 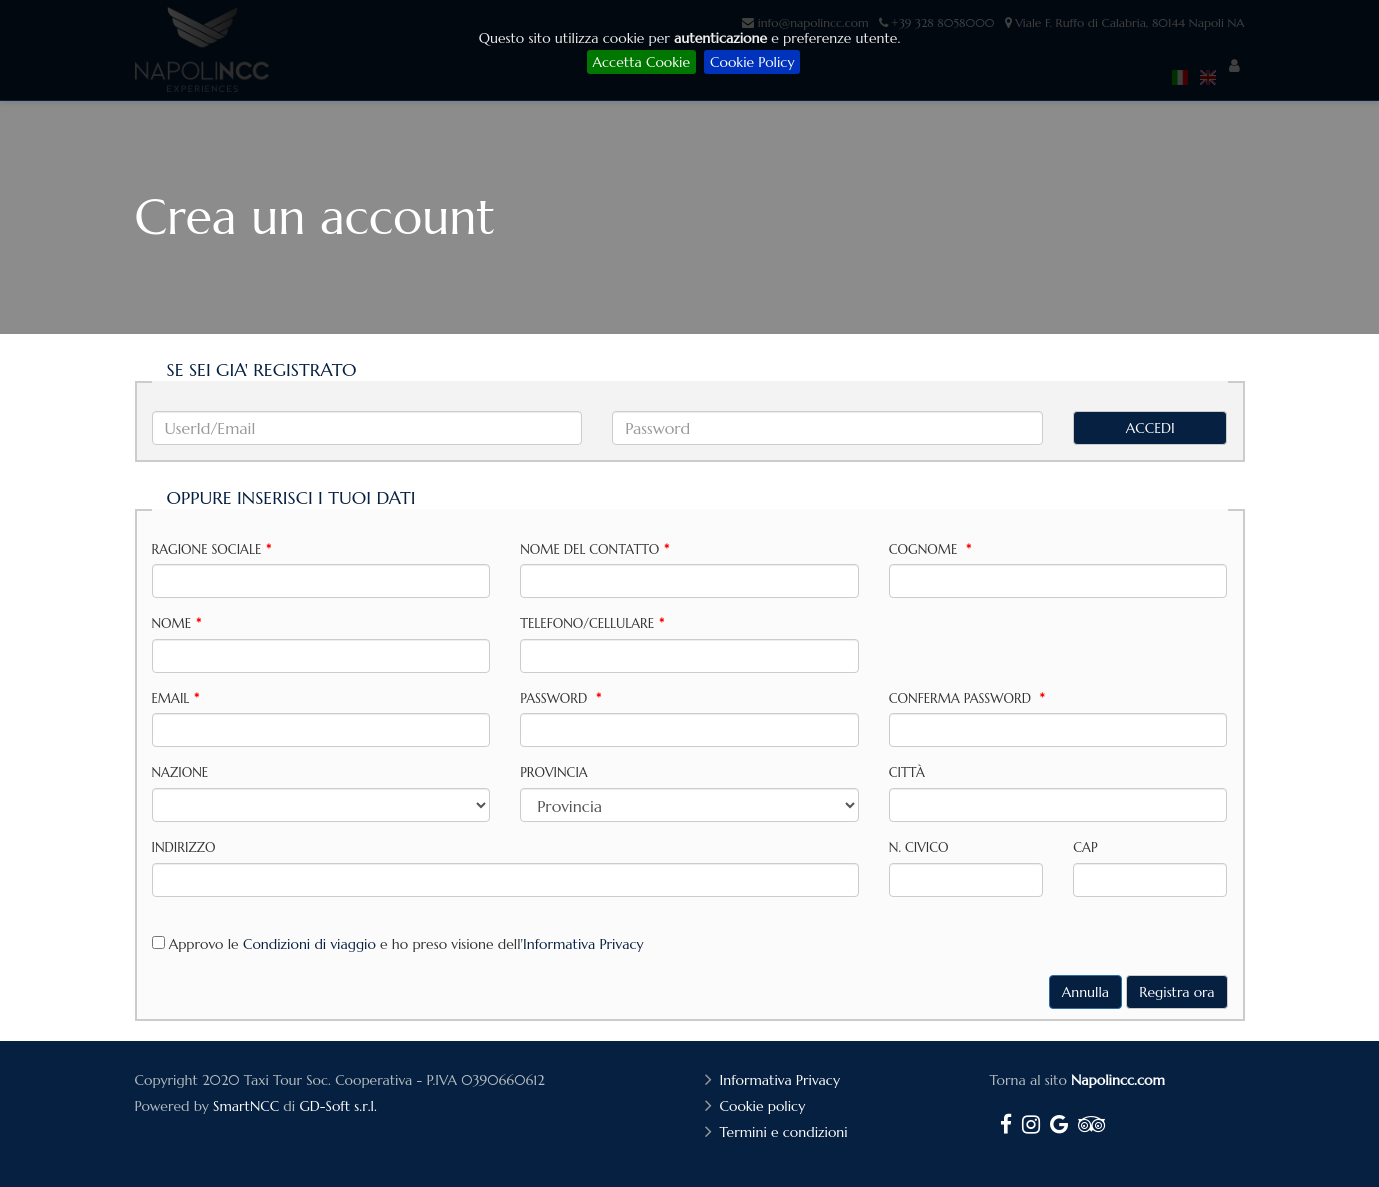 I want to click on Cookie policy, so click(x=765, y=1106).